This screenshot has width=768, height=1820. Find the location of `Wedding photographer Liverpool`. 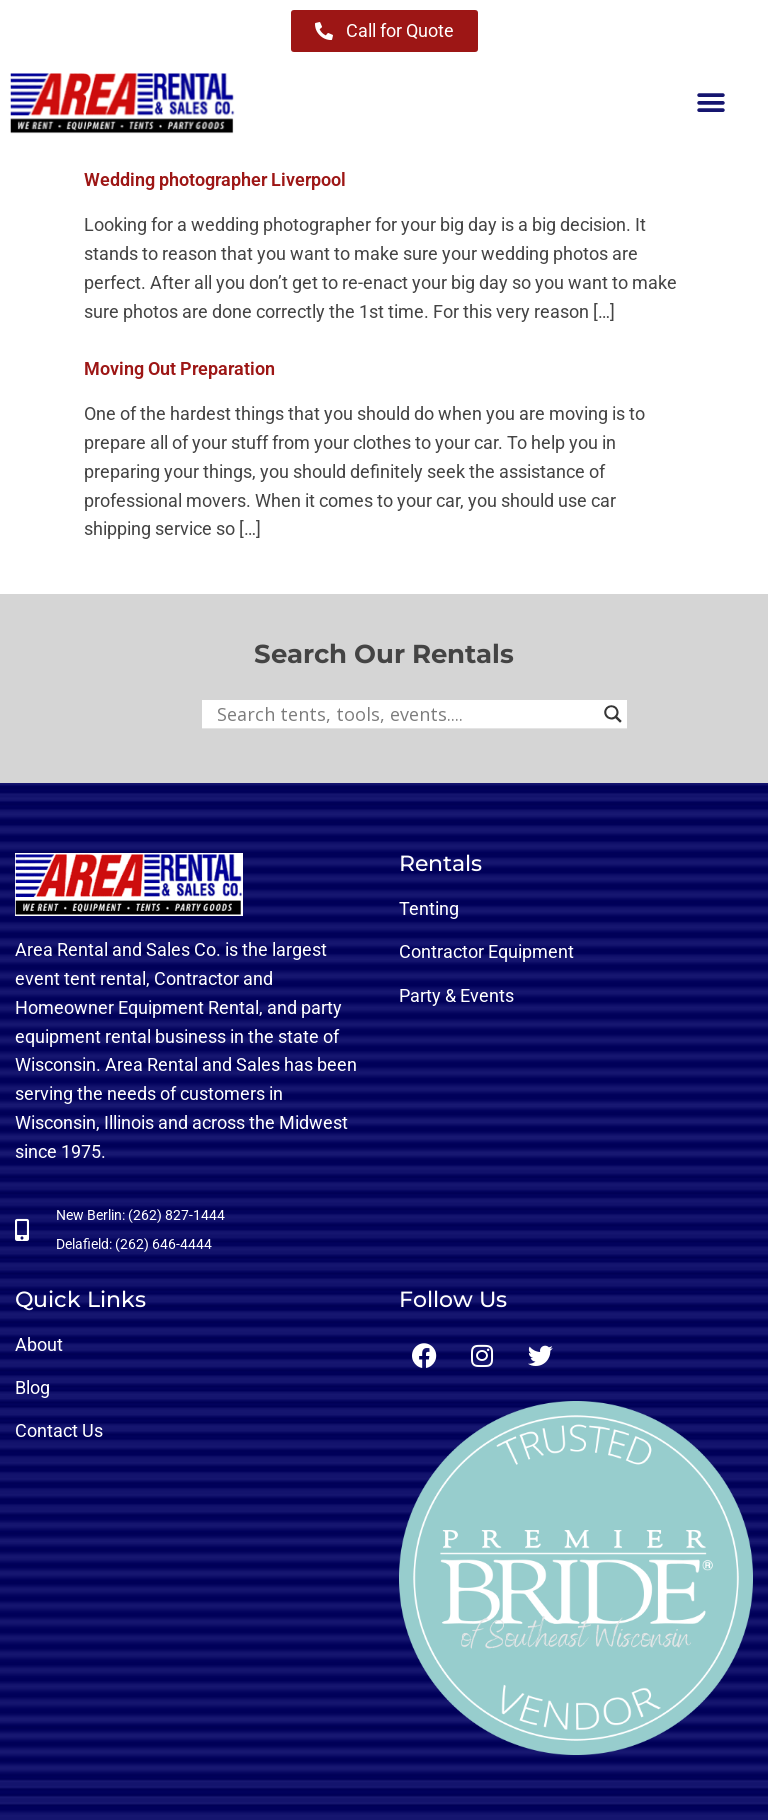

Wedding photographer Liverpool is located at coordinates (215, 179).